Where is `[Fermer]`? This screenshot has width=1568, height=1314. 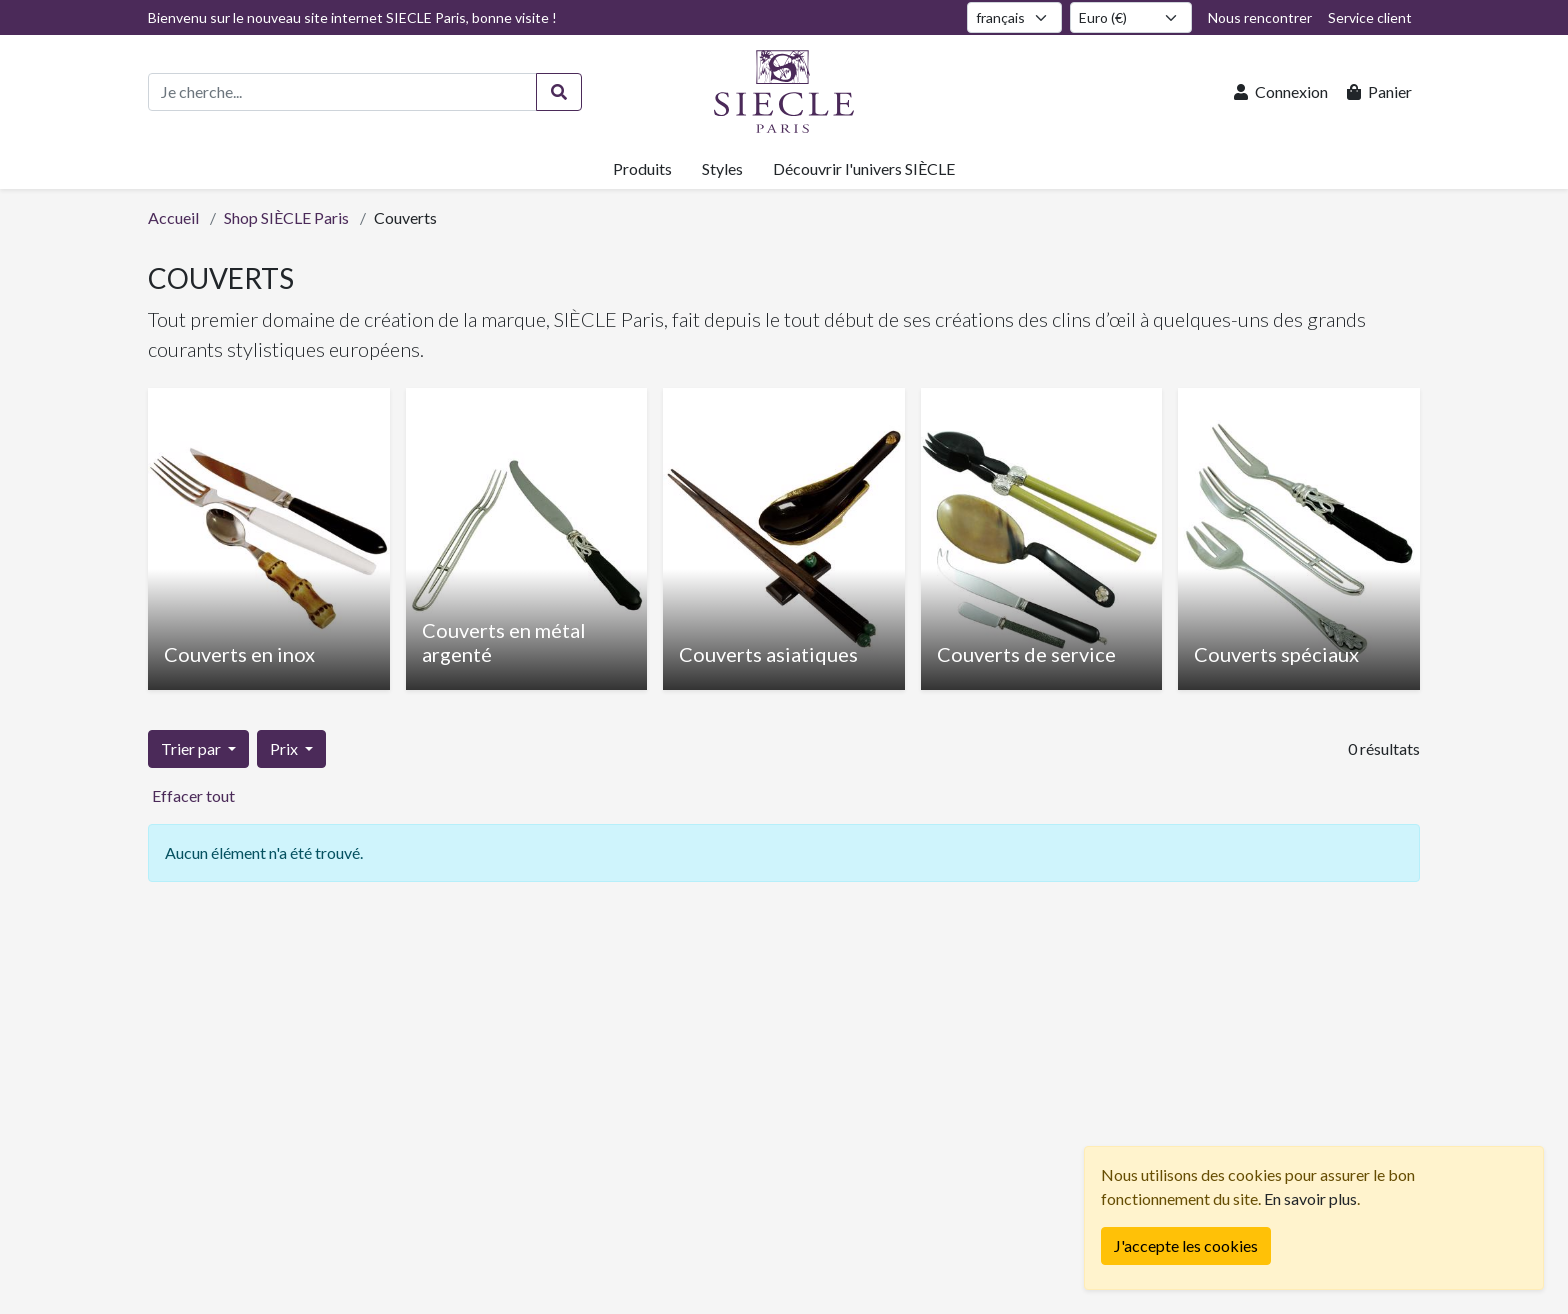 [Fermer] is located at coordinates (1186, 1246).